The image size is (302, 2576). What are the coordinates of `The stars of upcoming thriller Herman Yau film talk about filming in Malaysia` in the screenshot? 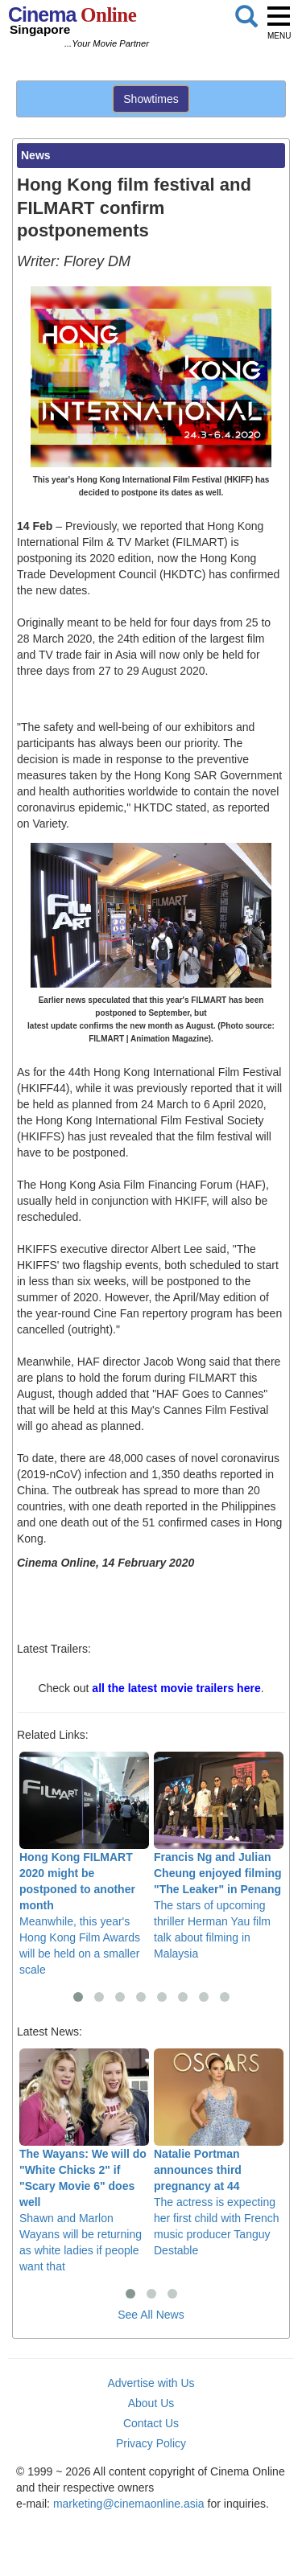 It's located at (218, 1856).